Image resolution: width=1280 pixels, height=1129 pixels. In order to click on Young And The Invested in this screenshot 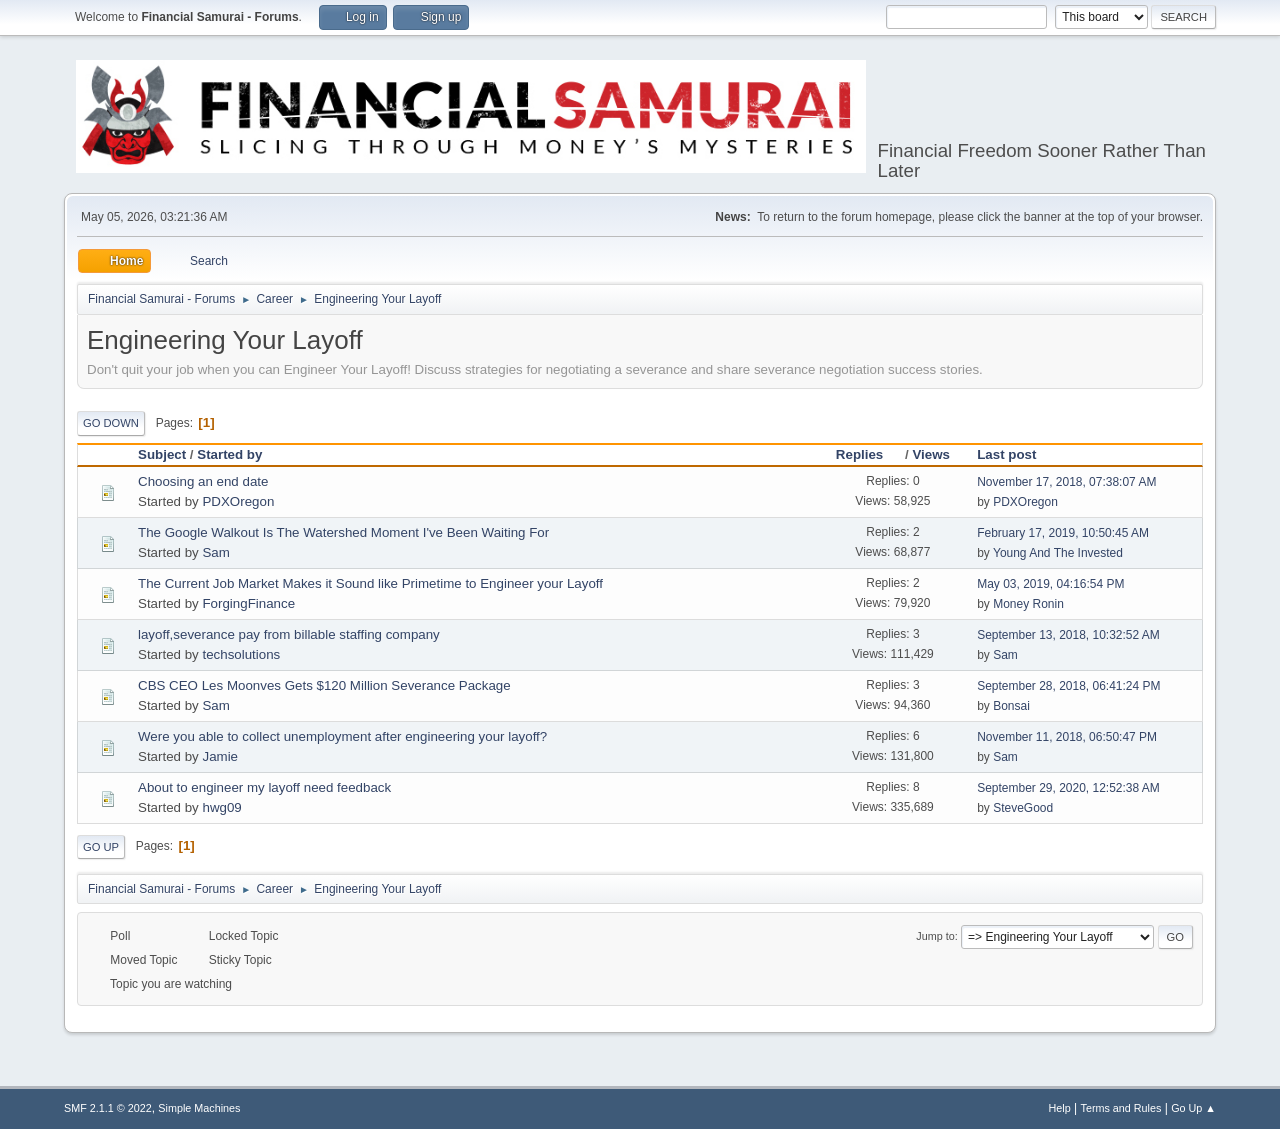, I will do `click(1058, 553)`.